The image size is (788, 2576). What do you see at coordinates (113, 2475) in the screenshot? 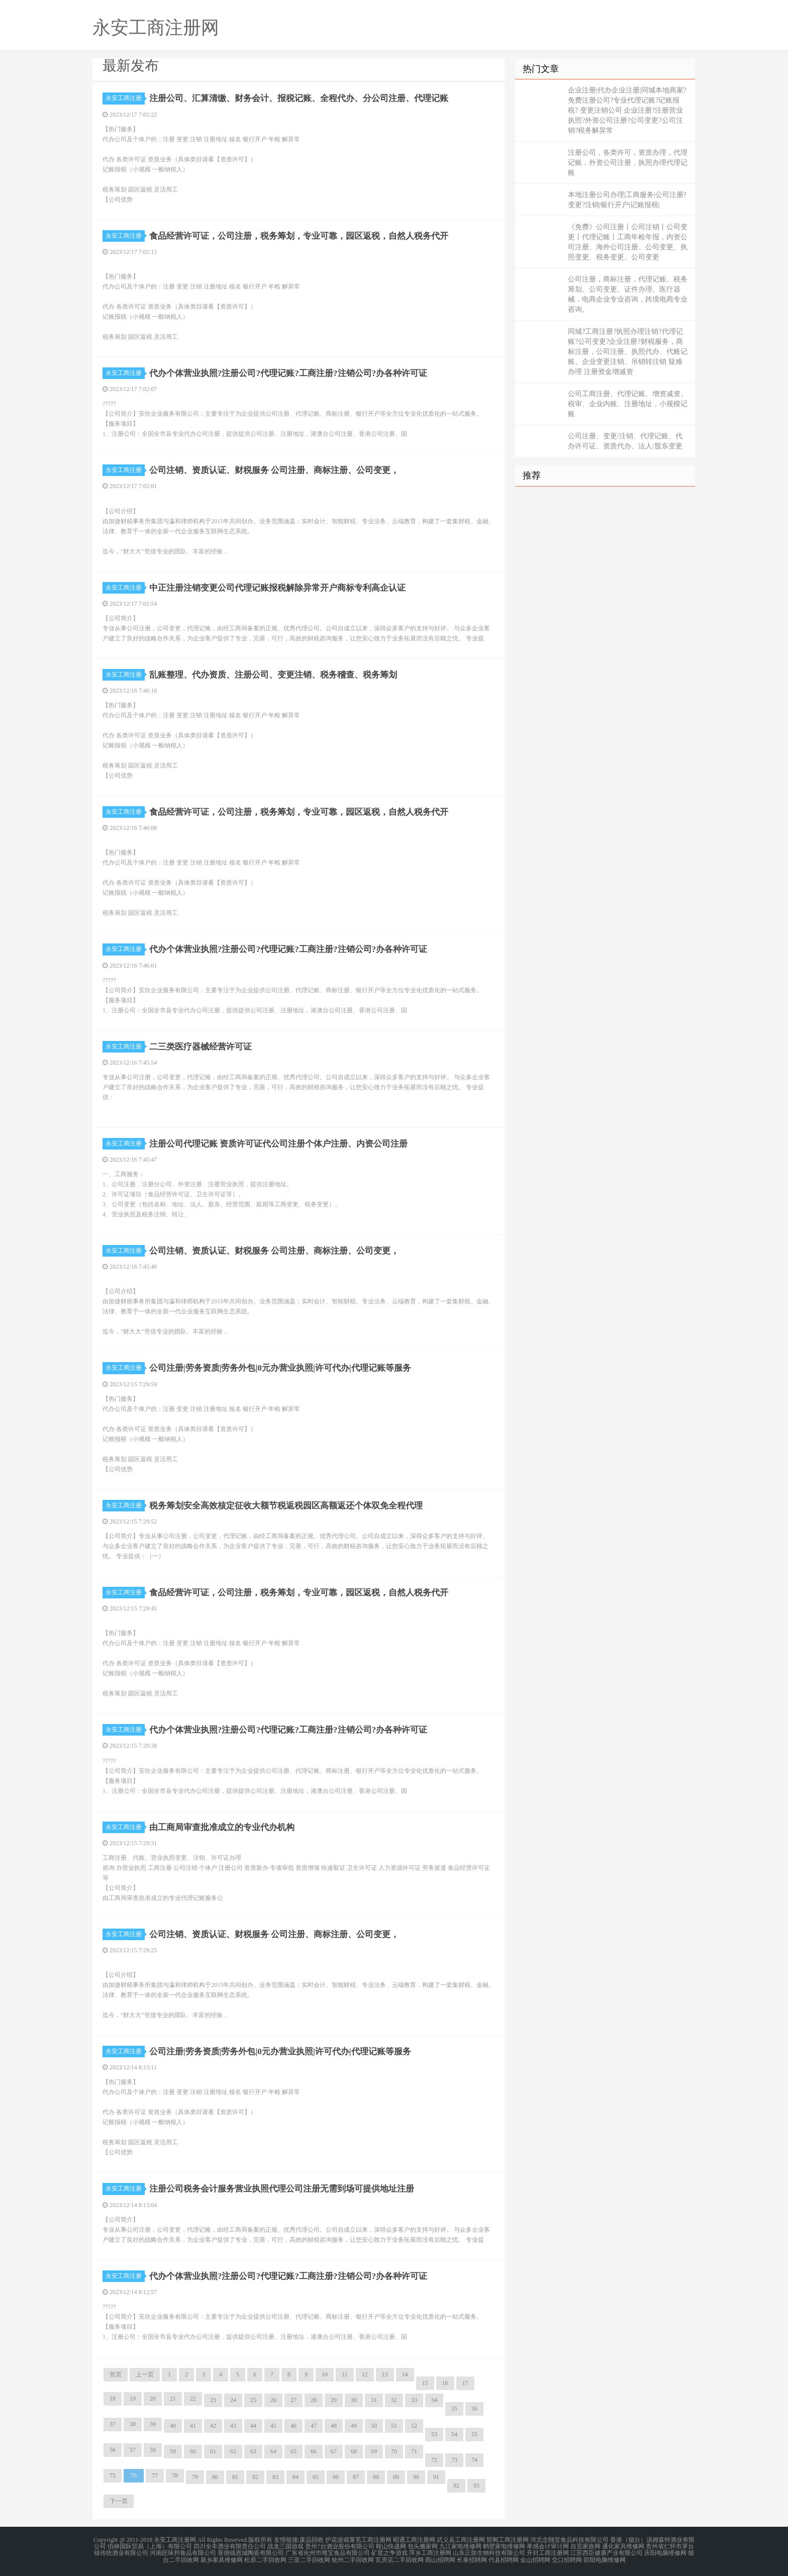
I see `75` at bounding box center [113, 2475].